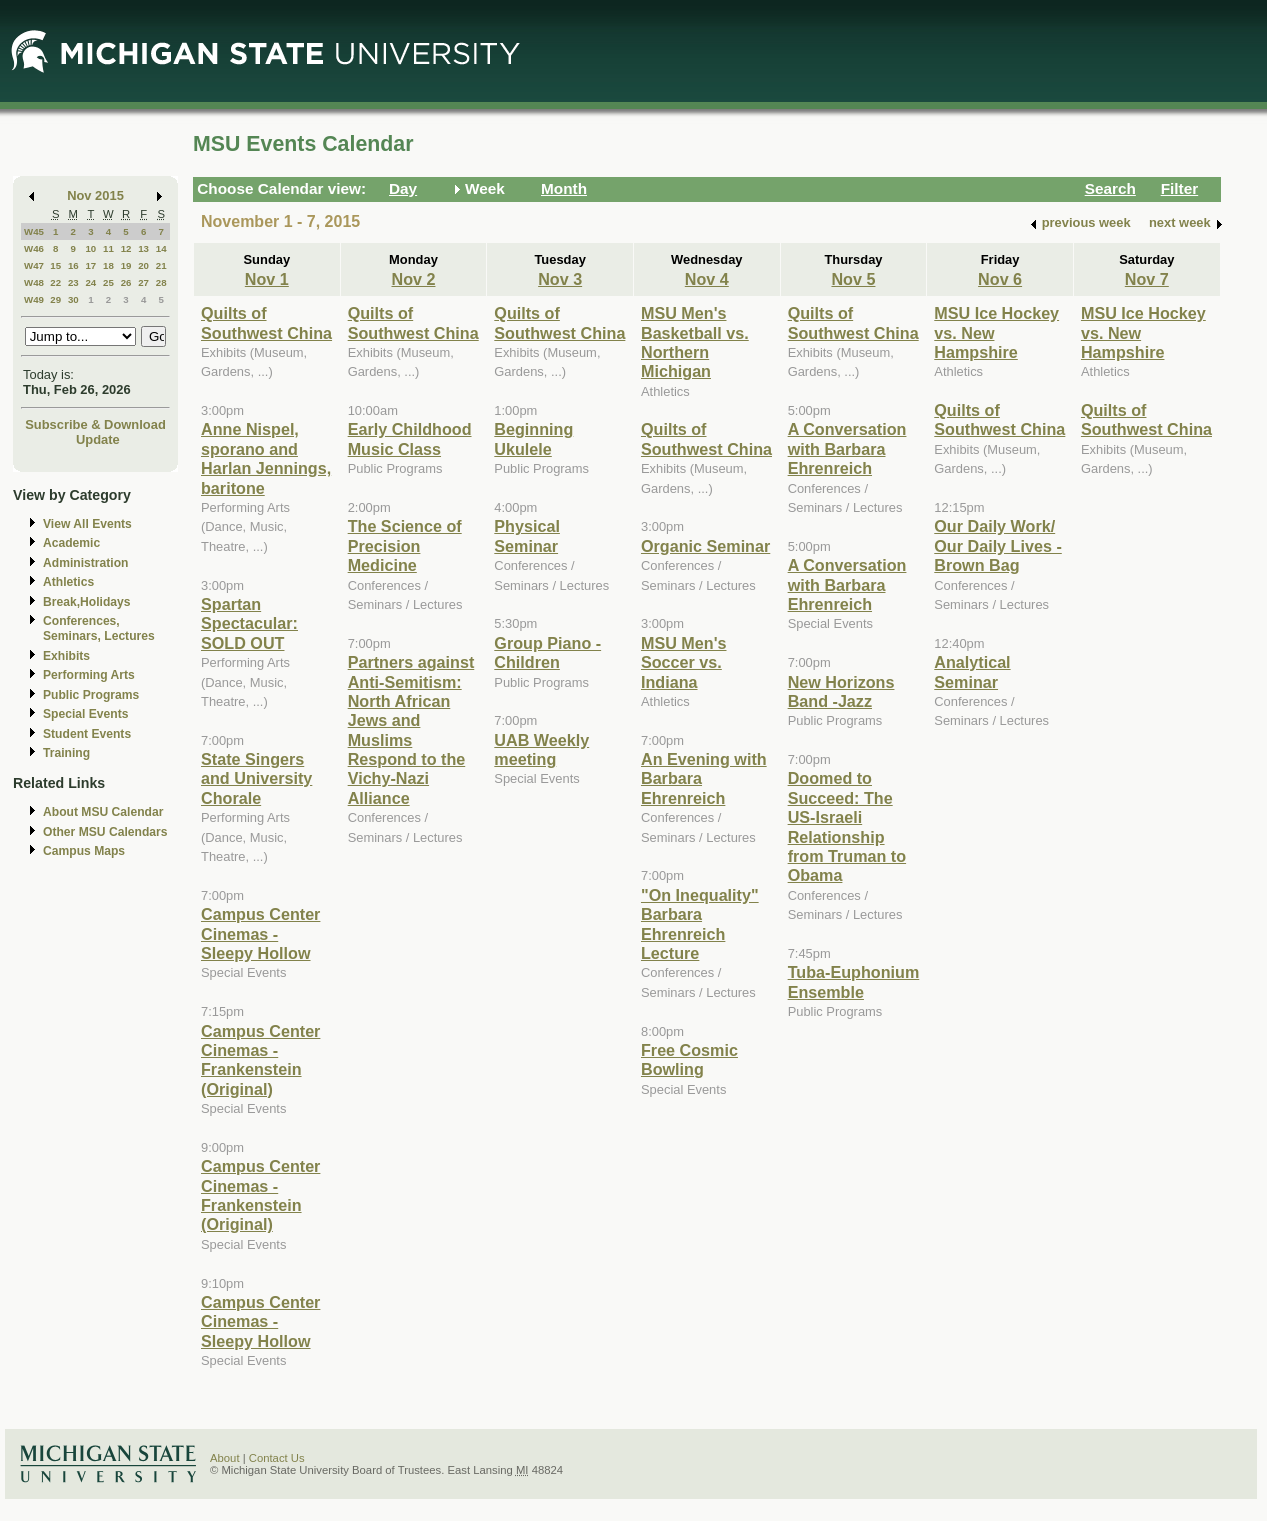  I want to click on 16, so click(73, 265).